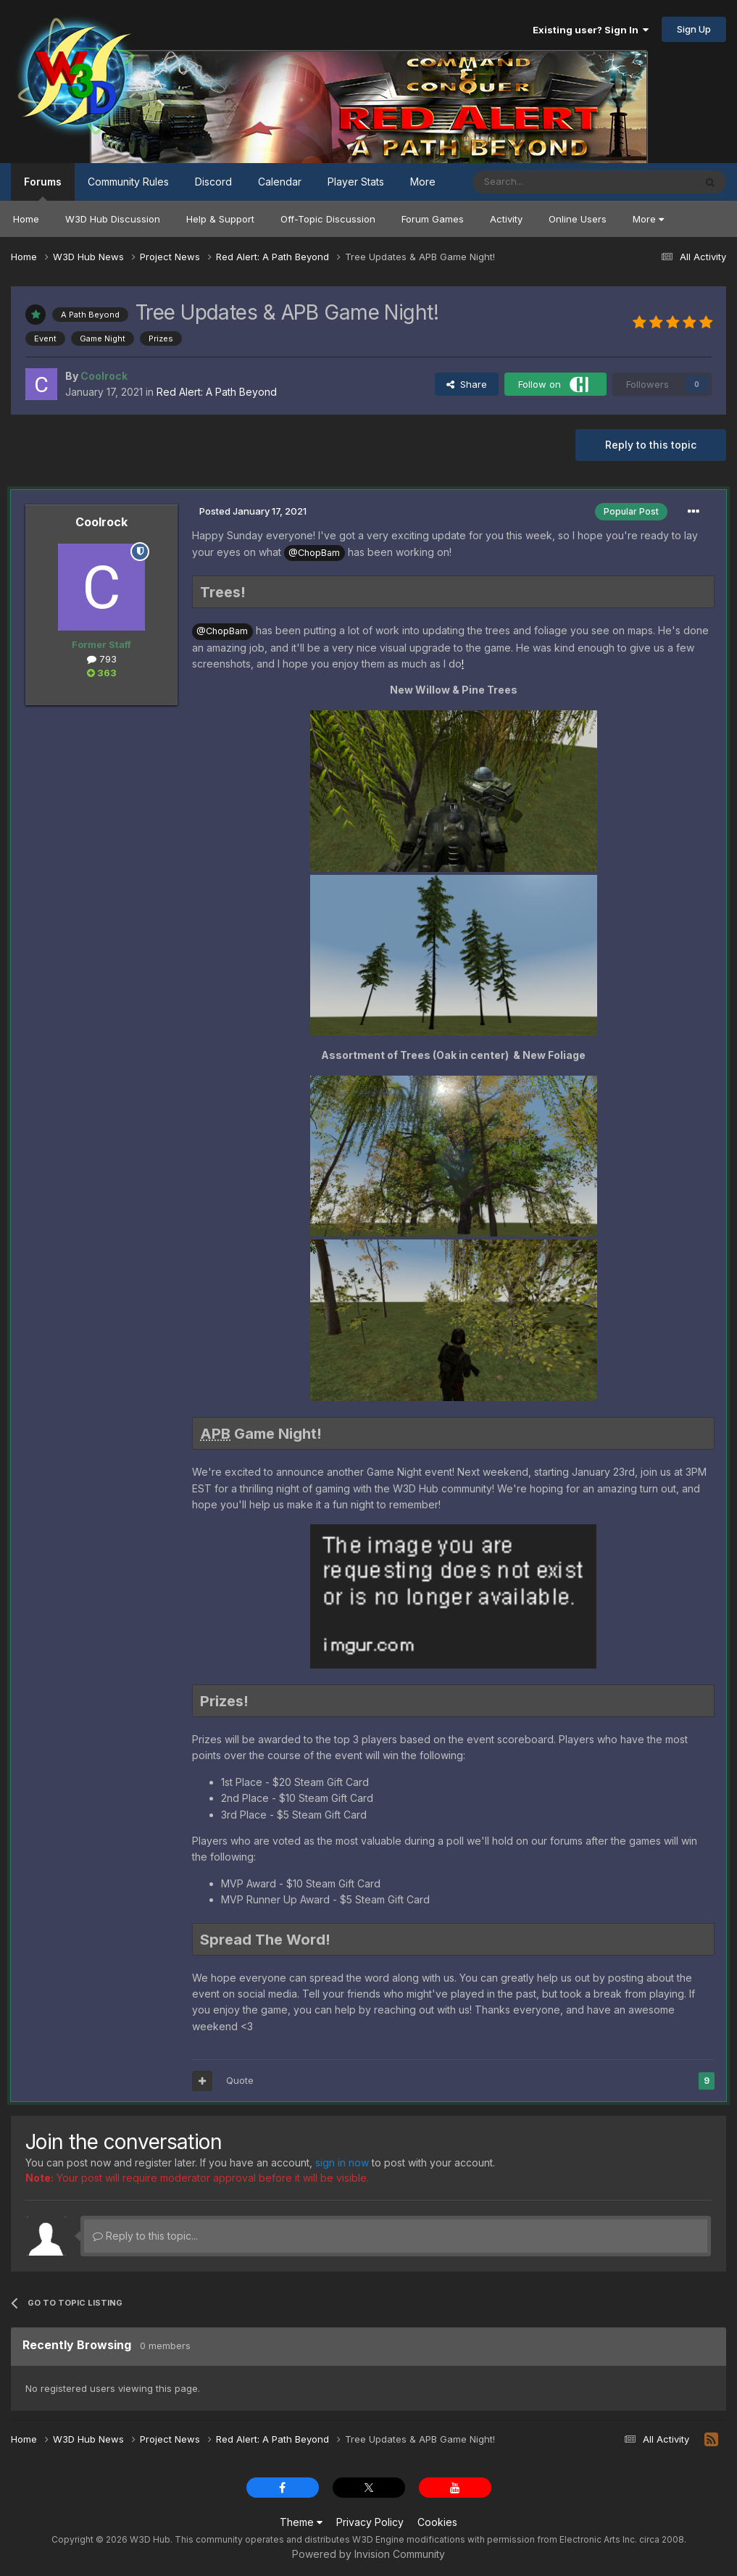  What do you see at coordinates (253, 511) in the screenshot?
I see `Posted` at bounding box center [253, 511].